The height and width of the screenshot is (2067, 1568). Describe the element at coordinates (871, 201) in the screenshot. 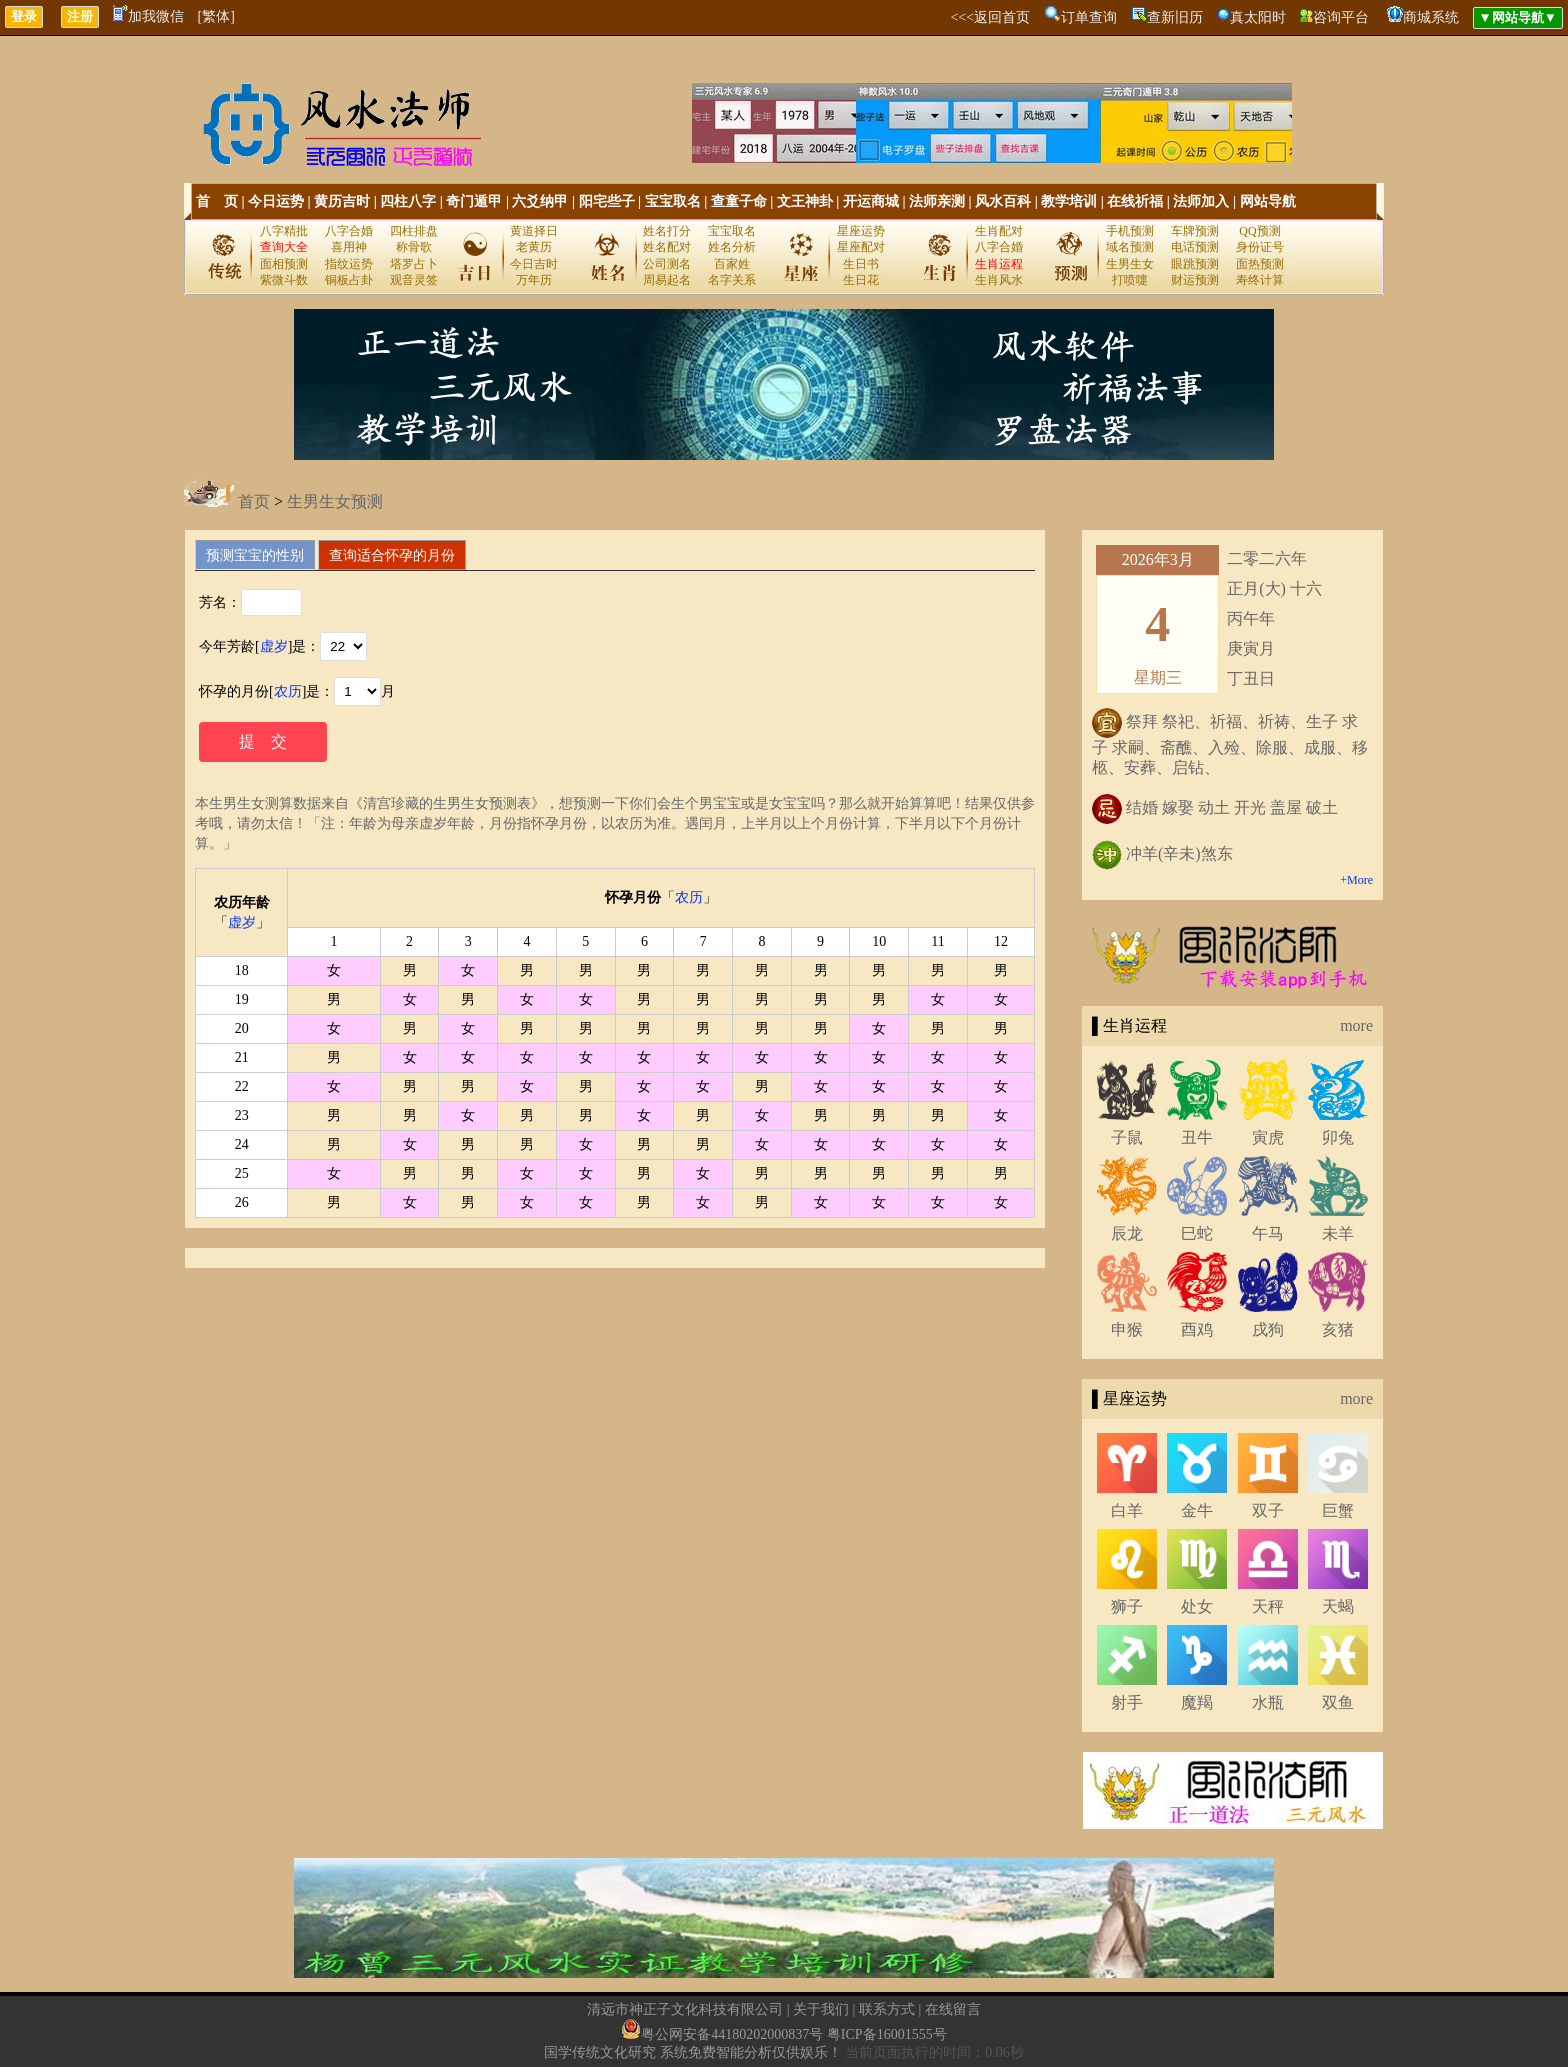

I see `开运商城` at that location.